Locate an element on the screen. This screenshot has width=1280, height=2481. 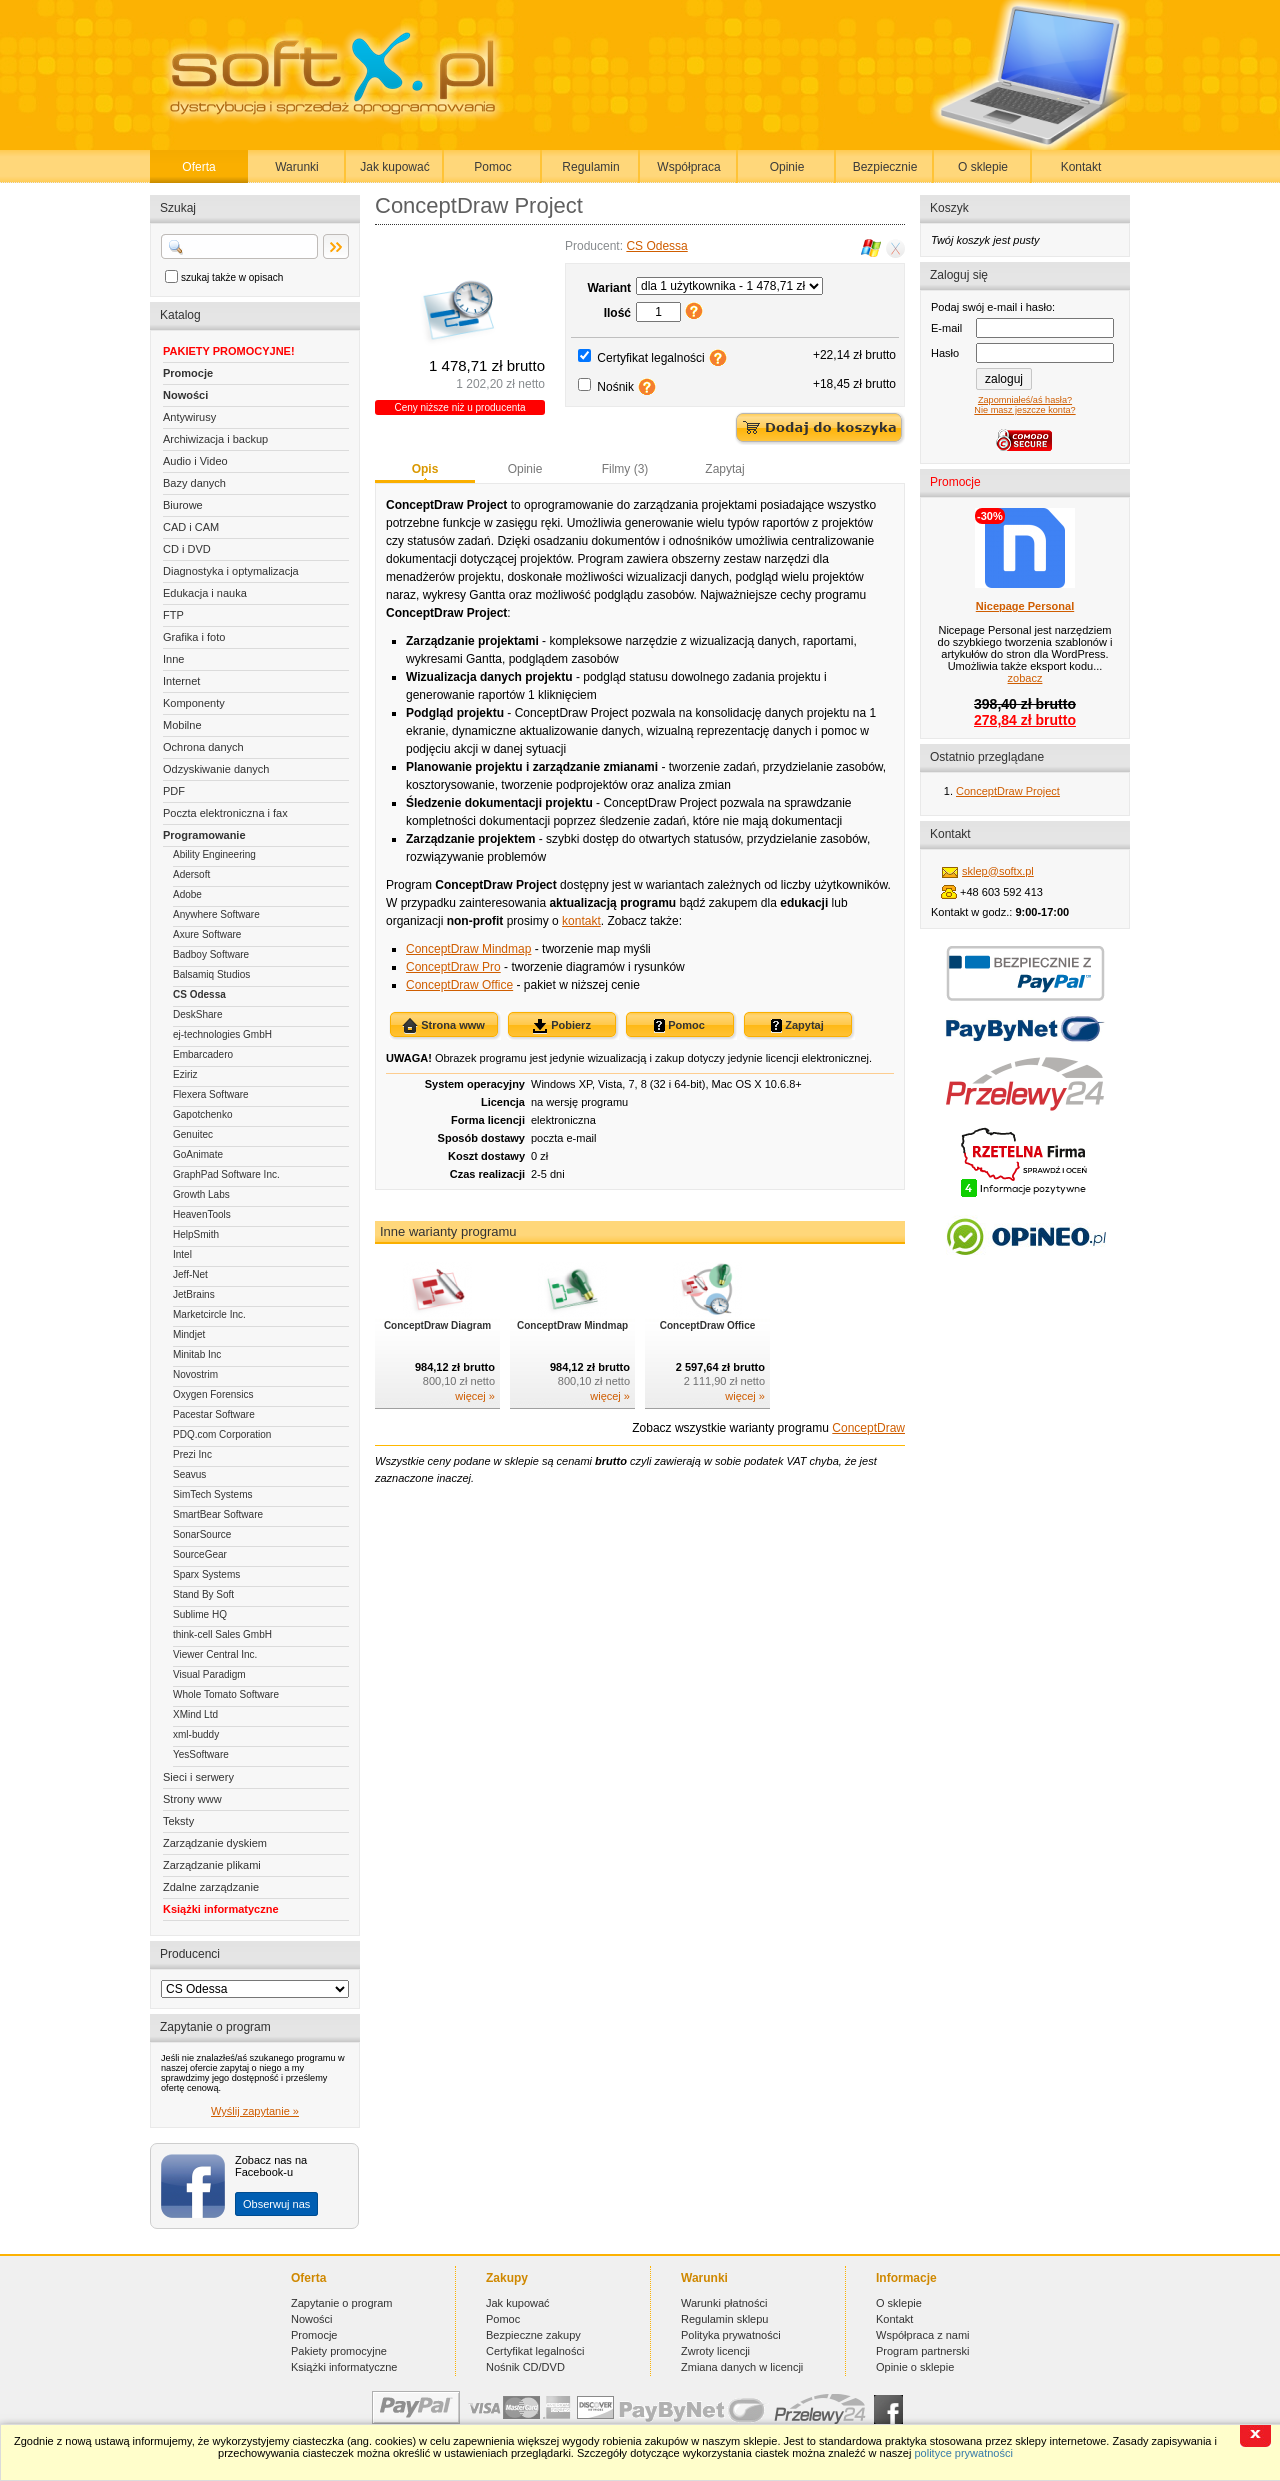
Marketcircle Inc. is located at coordinates (209, 1314).